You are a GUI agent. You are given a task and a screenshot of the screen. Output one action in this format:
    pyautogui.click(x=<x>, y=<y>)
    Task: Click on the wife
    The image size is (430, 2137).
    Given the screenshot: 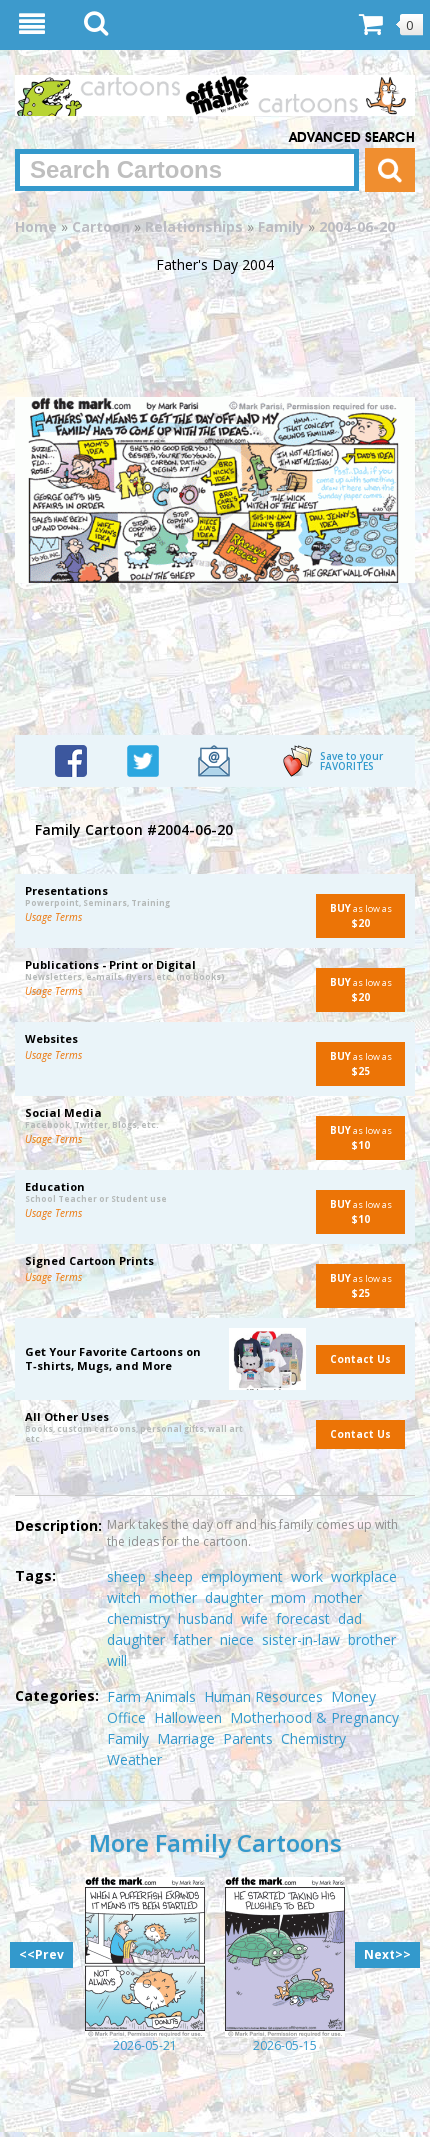 What is the action you would take?
    pyautogui.click(x=254, y=1618)
    